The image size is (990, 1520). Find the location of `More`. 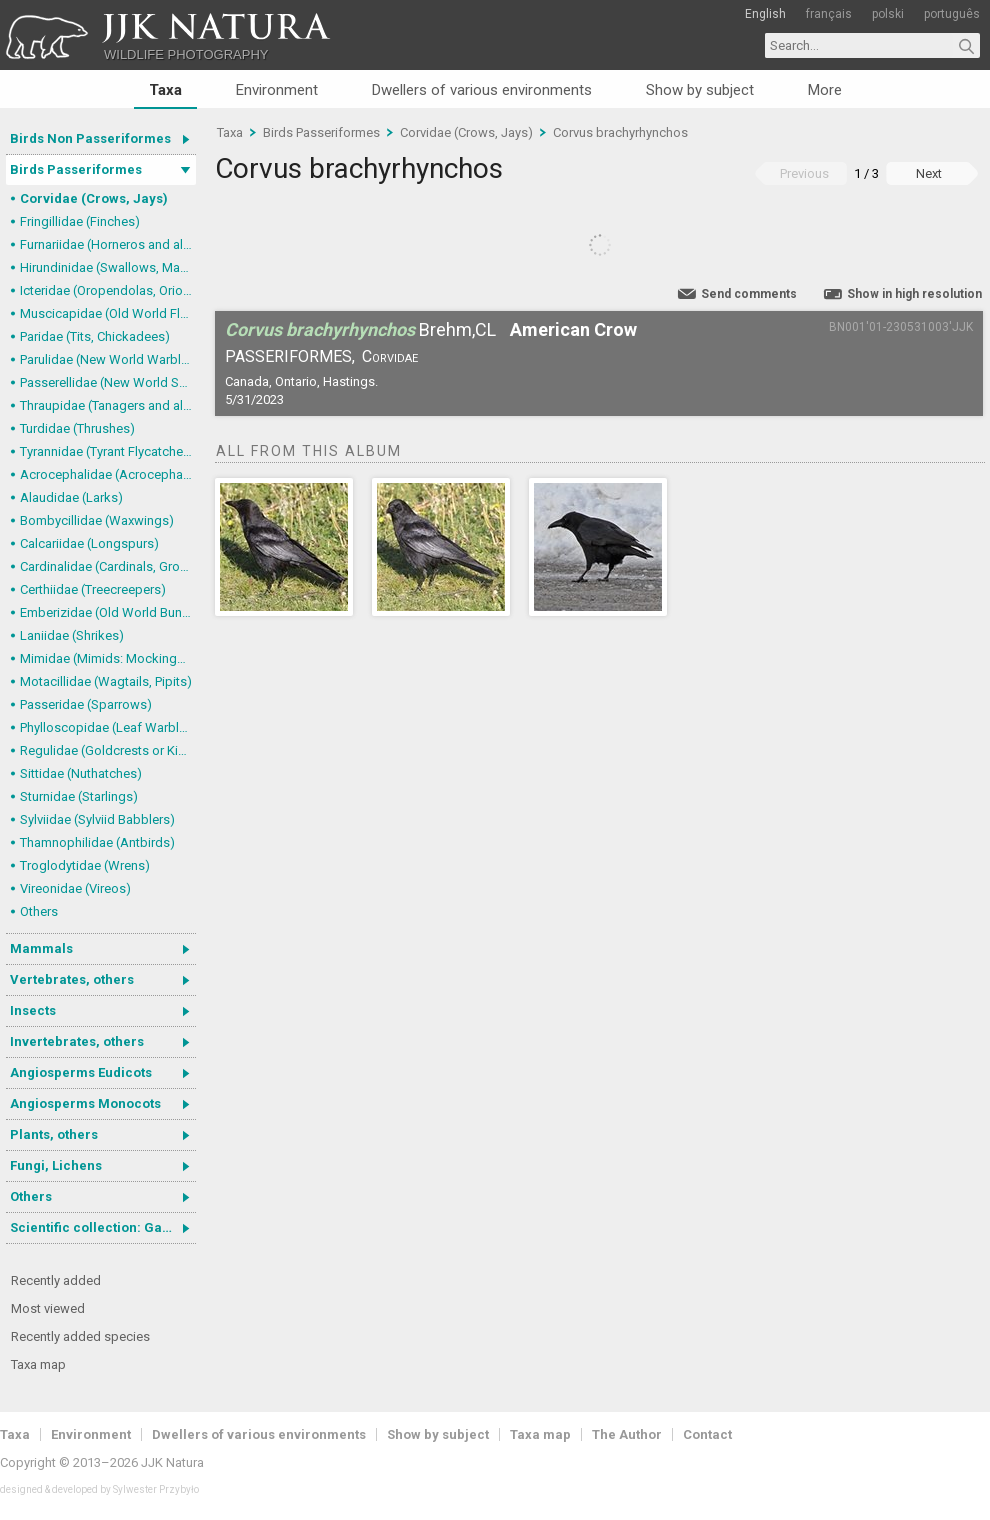

More is located at coordinates (825, 90).